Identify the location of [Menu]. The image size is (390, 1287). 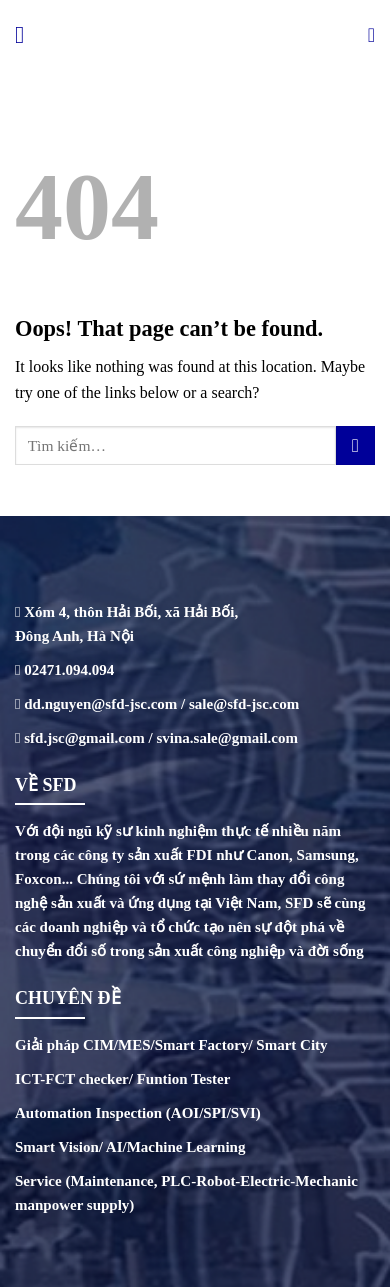
(27, 34).